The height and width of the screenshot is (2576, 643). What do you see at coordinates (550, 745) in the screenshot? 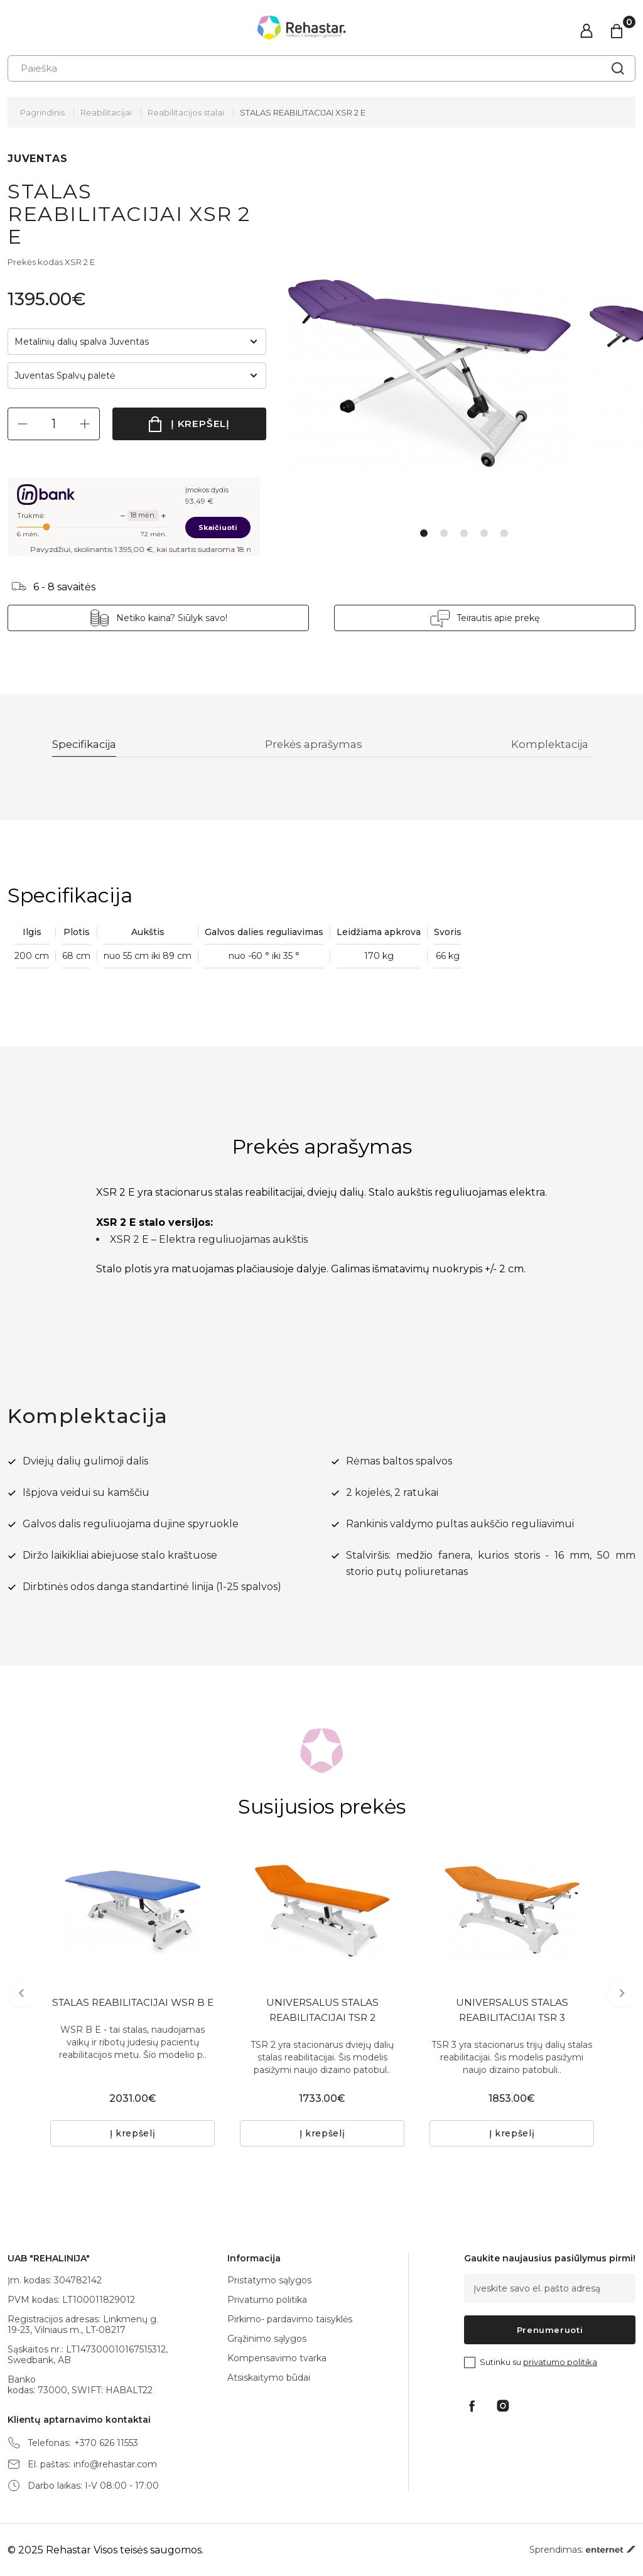
I see `Komplektacija` at bounding box center [550, 745].